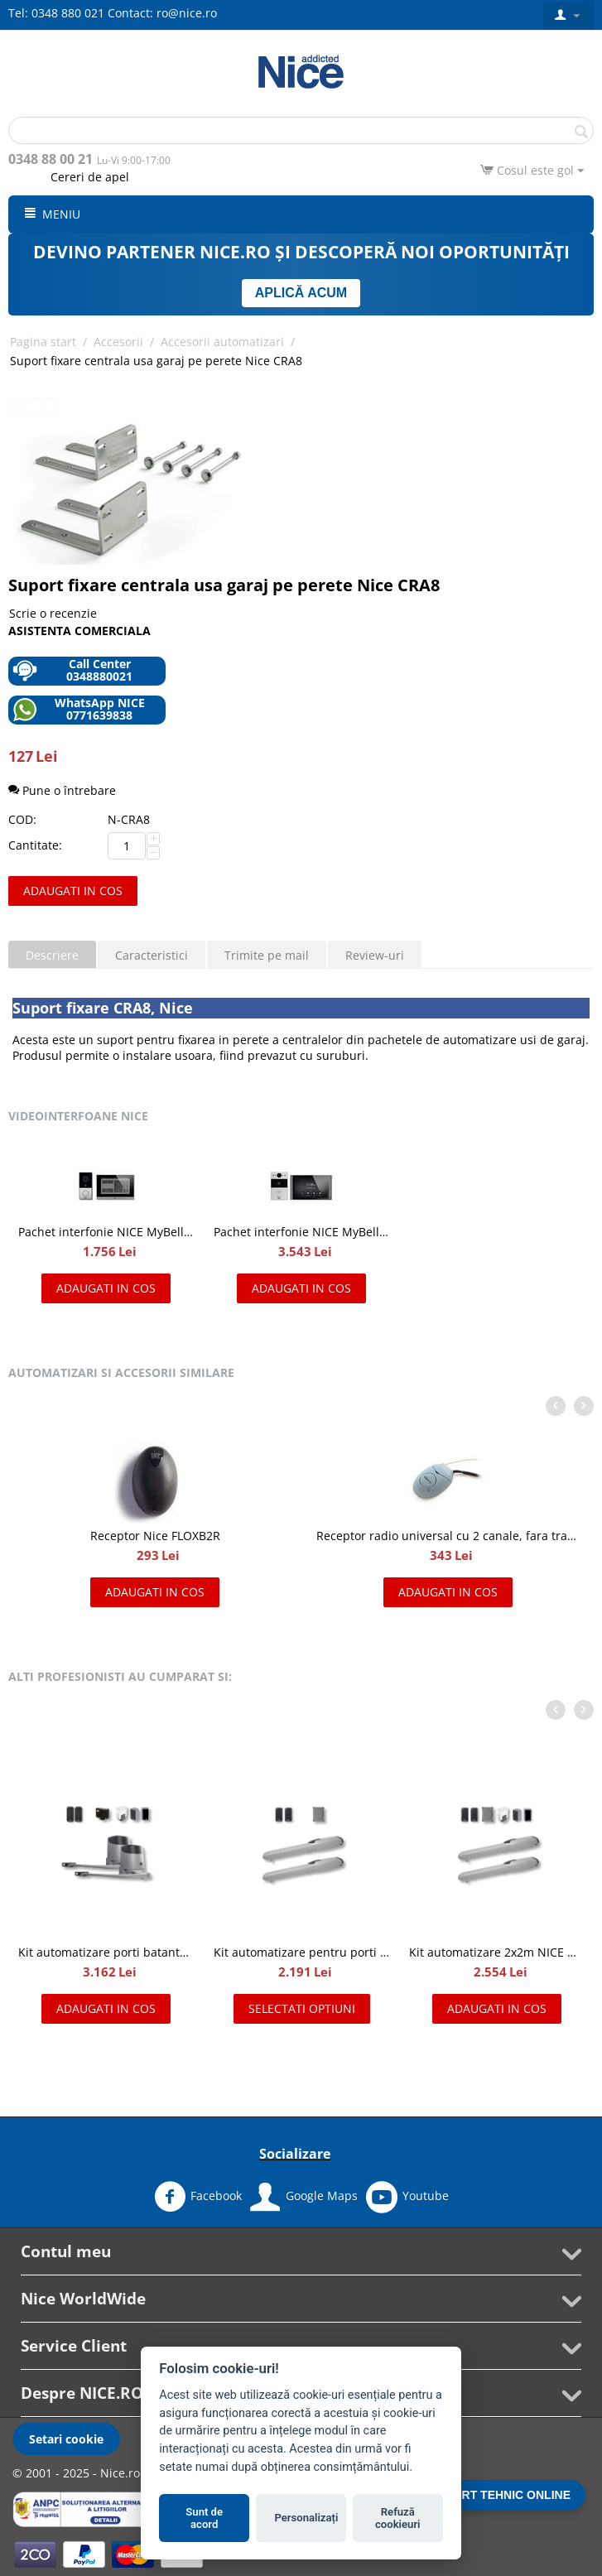  I want to click on Facebook, so click(198, 2196).